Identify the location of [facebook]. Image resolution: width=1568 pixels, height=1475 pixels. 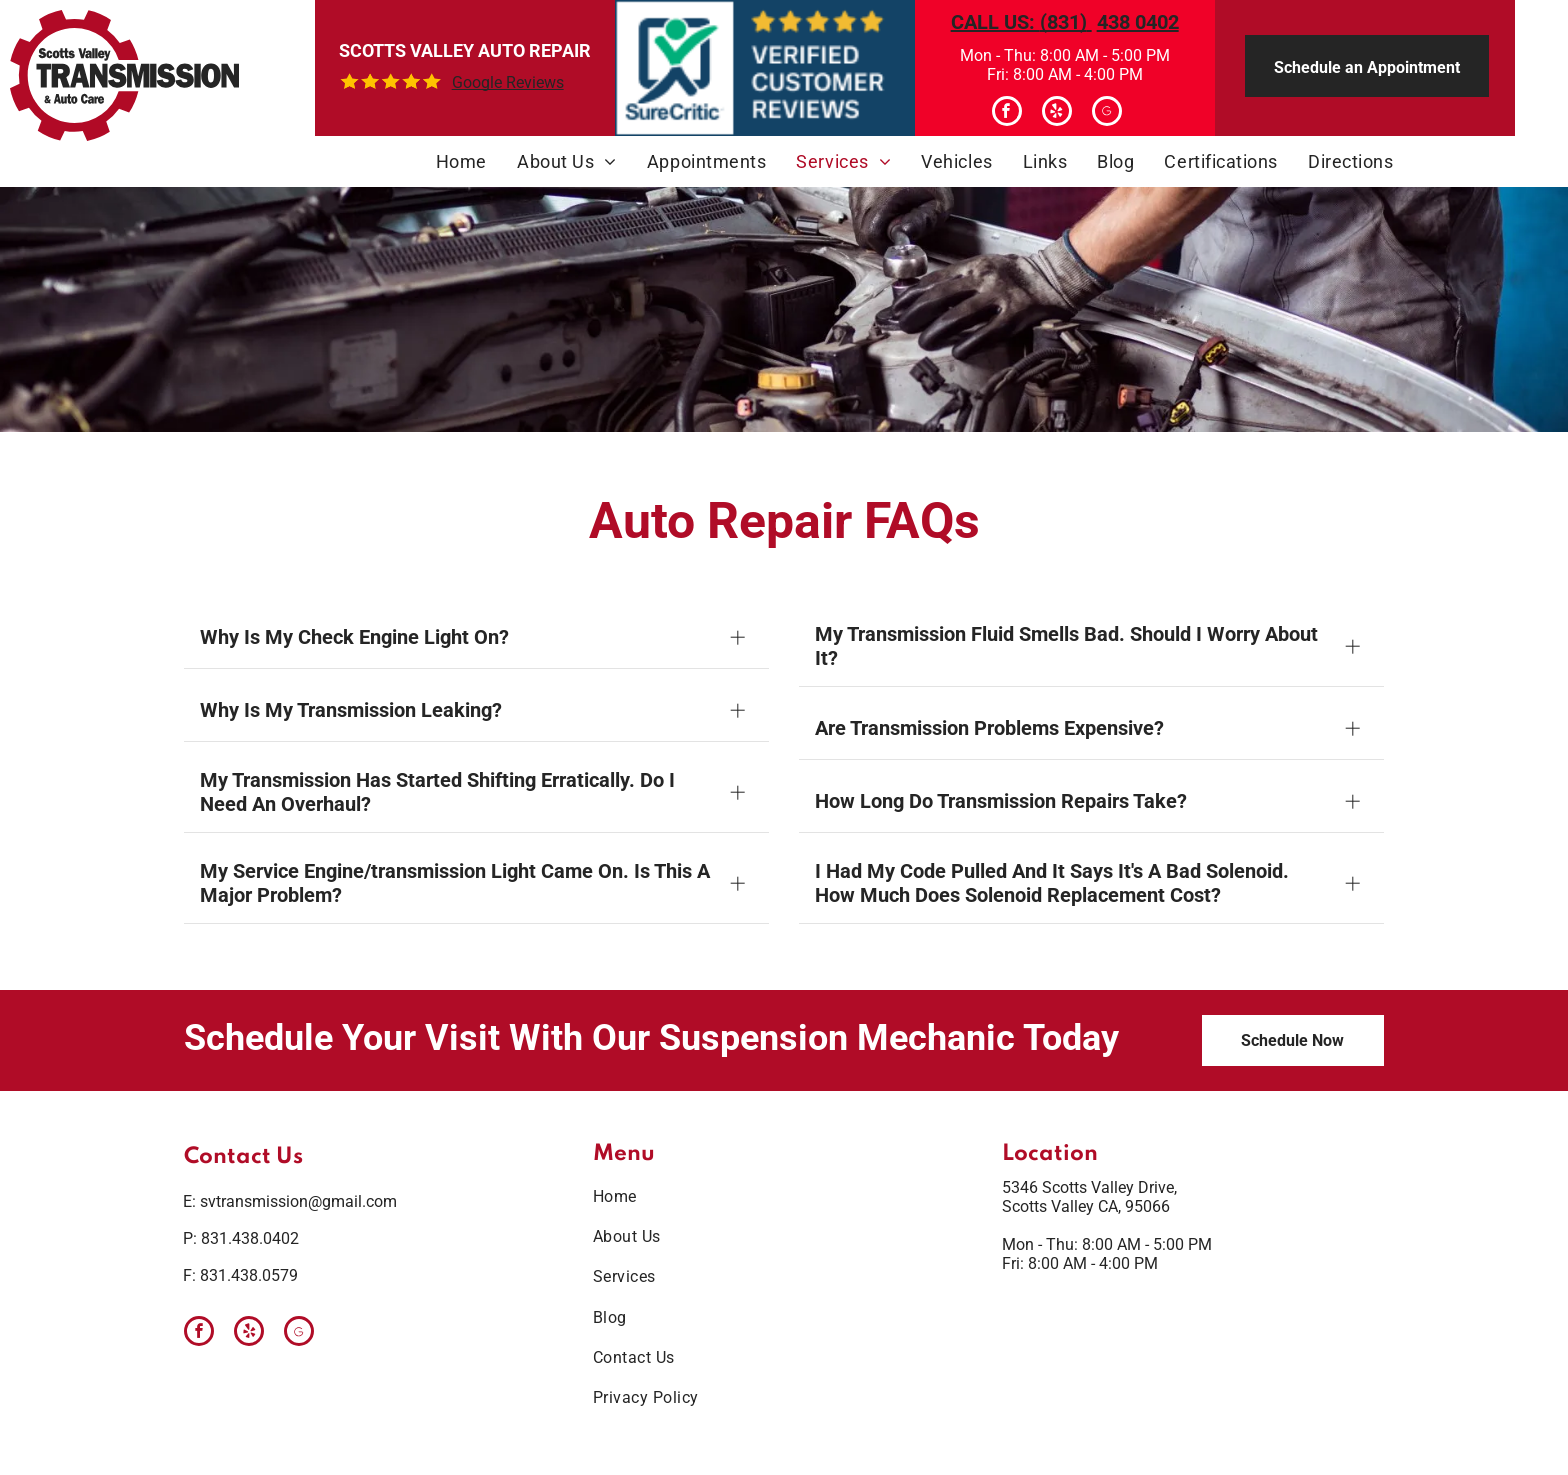
(1007, 113).